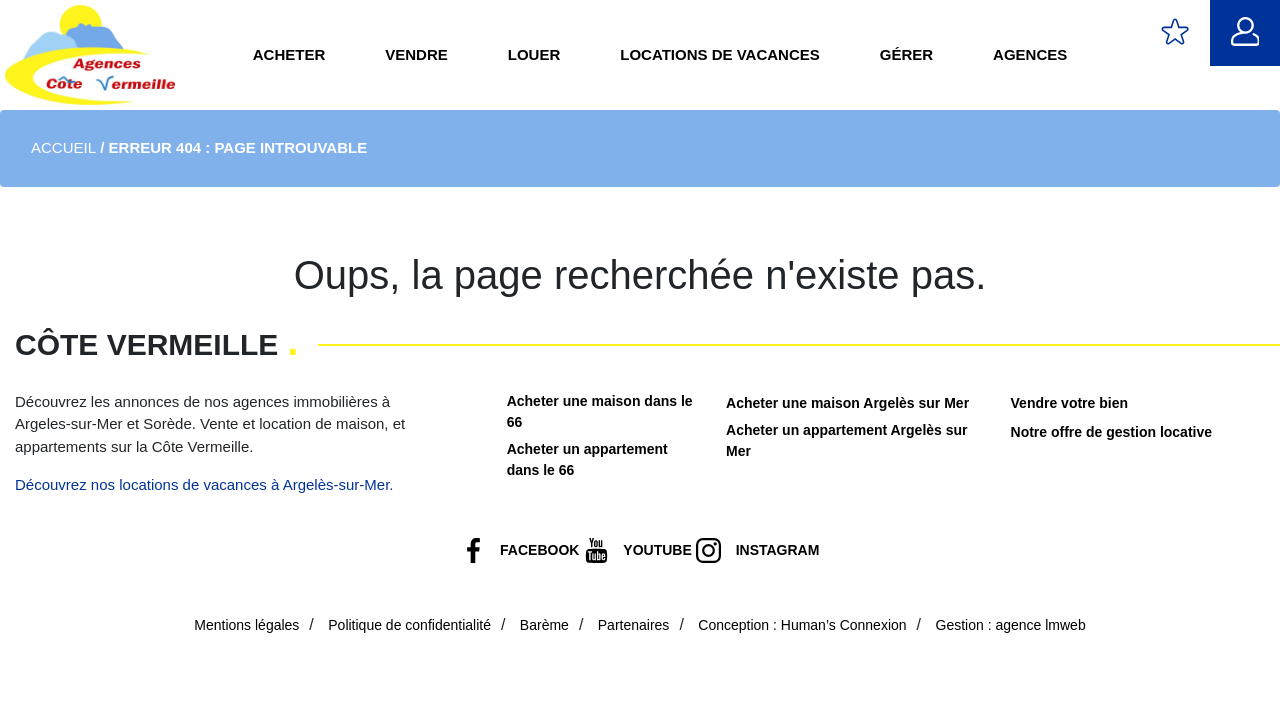 This screenshot has width=1280, height=720. What do you see at coordinates (1069, 403) in the screenshot?
I see `Vendre votre bien` at bounding box center [1069, 403].